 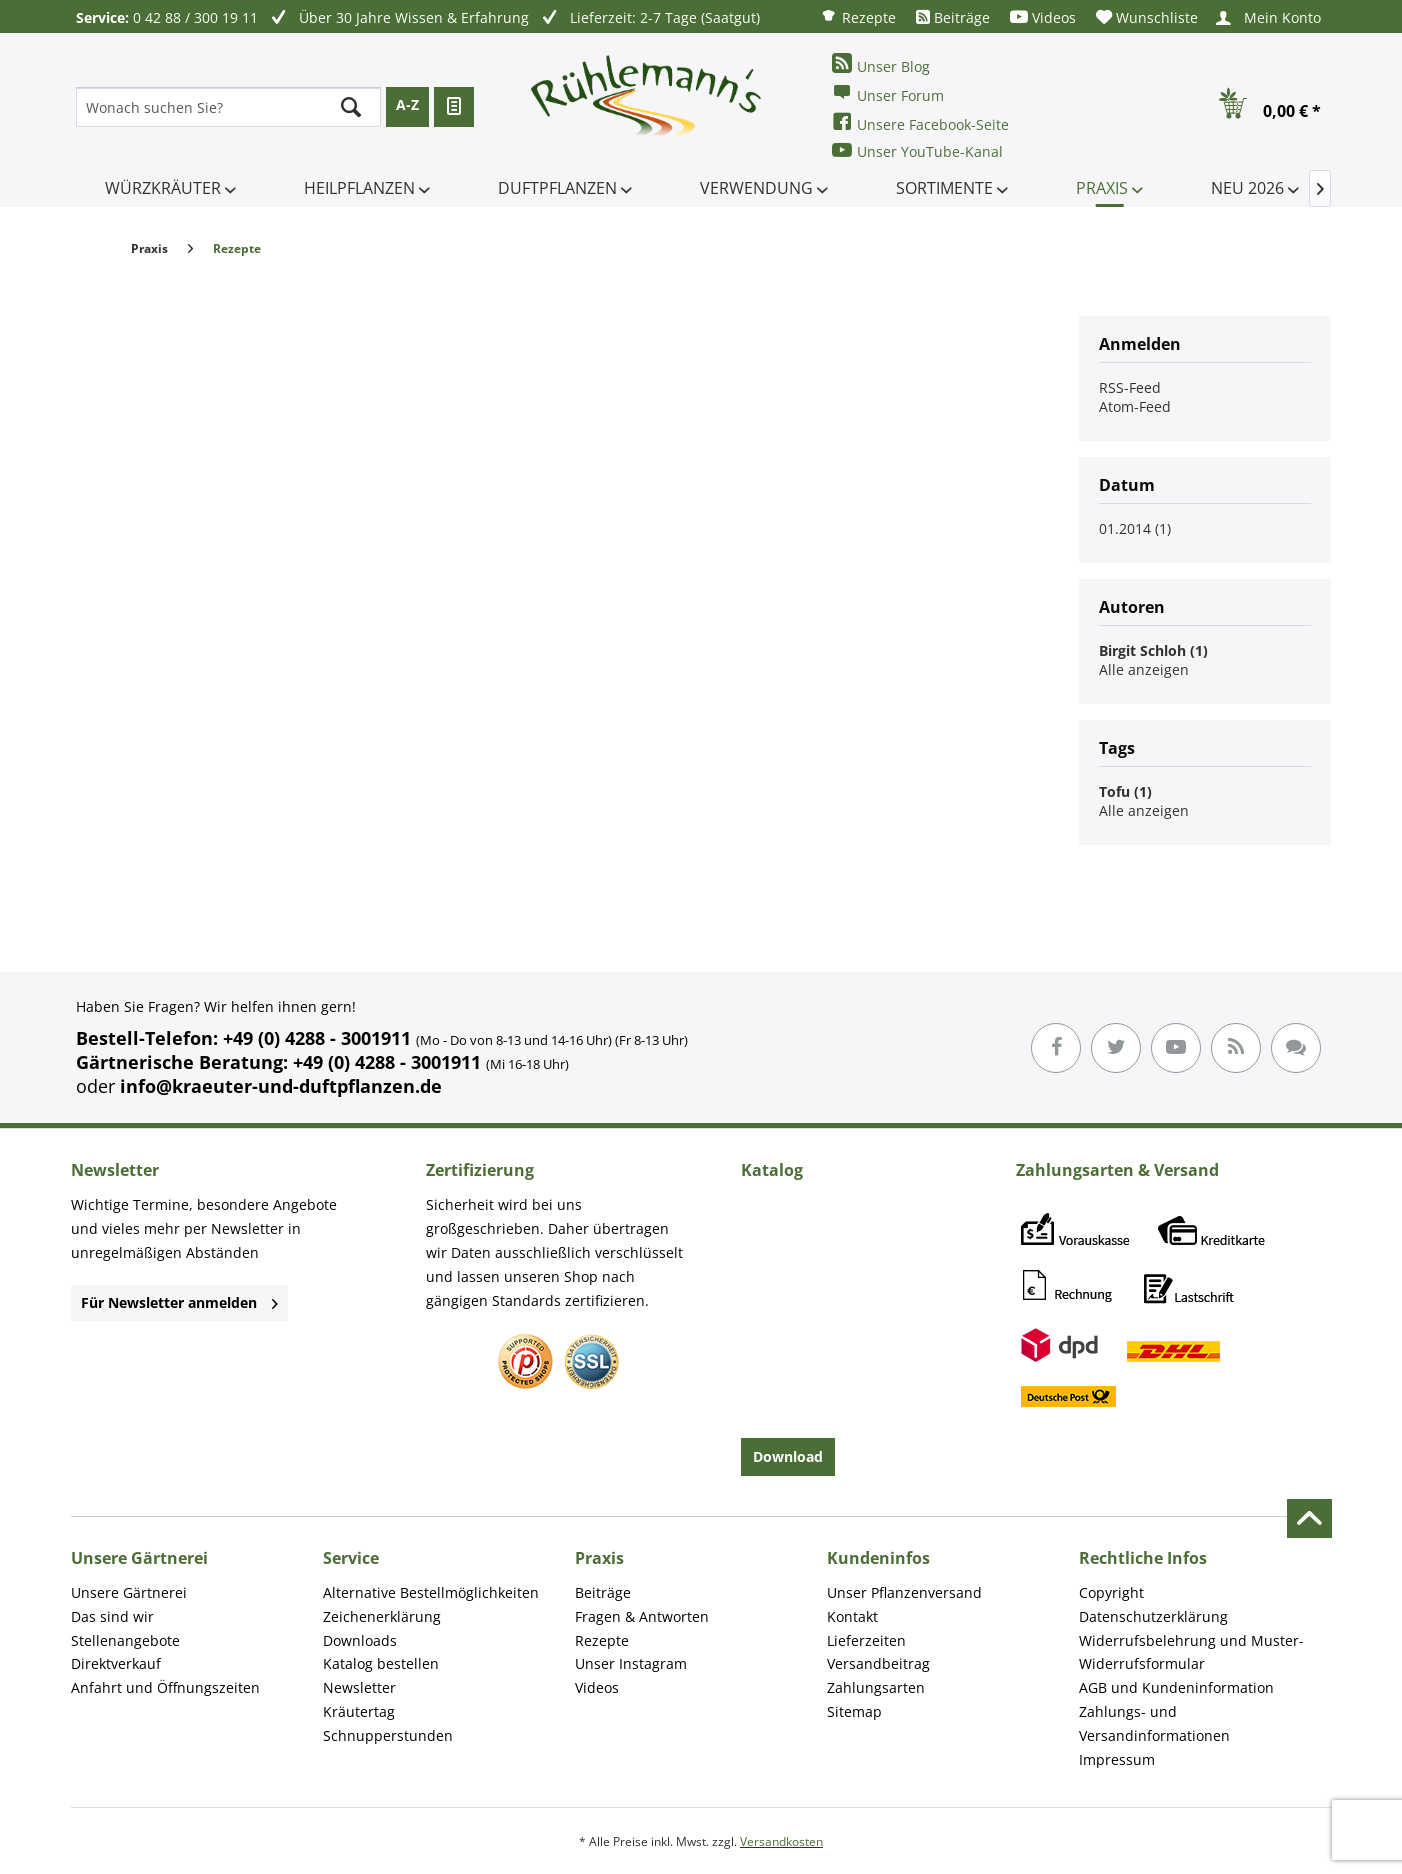 What do you see at coordinates (1043, 17) in the screenshot?
I see `Videos` at bounding box center [1043, 17].